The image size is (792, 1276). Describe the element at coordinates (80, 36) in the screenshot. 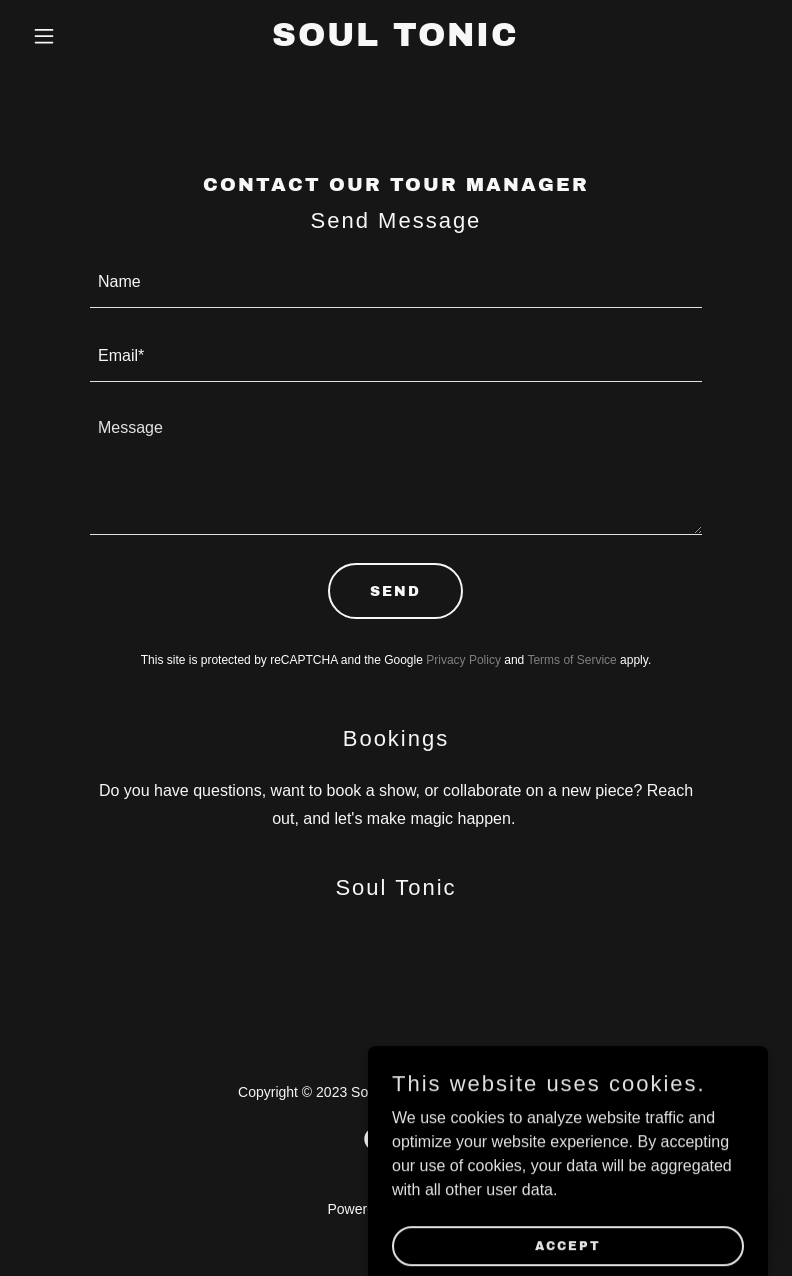

I see `[button]` at that location.